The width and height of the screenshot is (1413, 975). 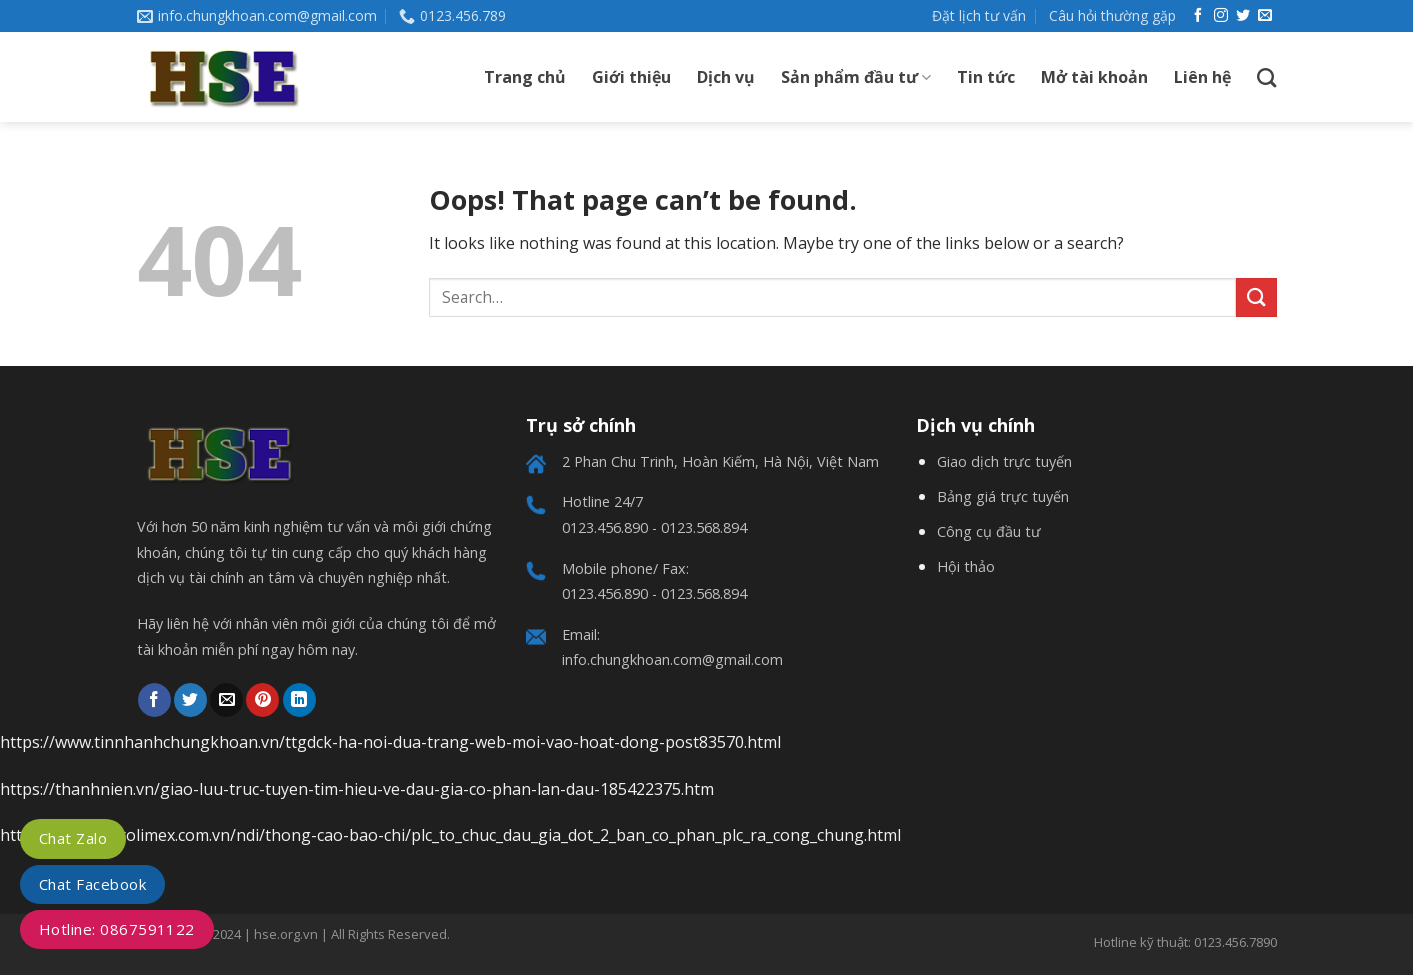 What do you see at coordinates (1256, 297) in the screenshot?
I see `[Submit]` at bounding box center [1256, 297].